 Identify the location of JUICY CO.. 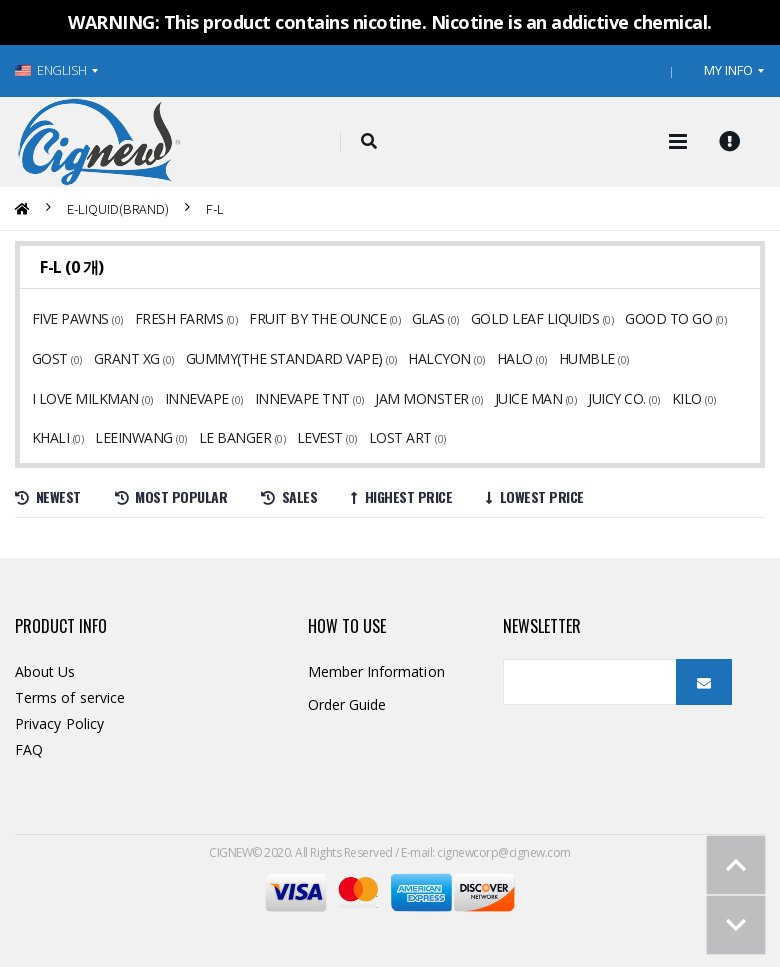
(476, 398).